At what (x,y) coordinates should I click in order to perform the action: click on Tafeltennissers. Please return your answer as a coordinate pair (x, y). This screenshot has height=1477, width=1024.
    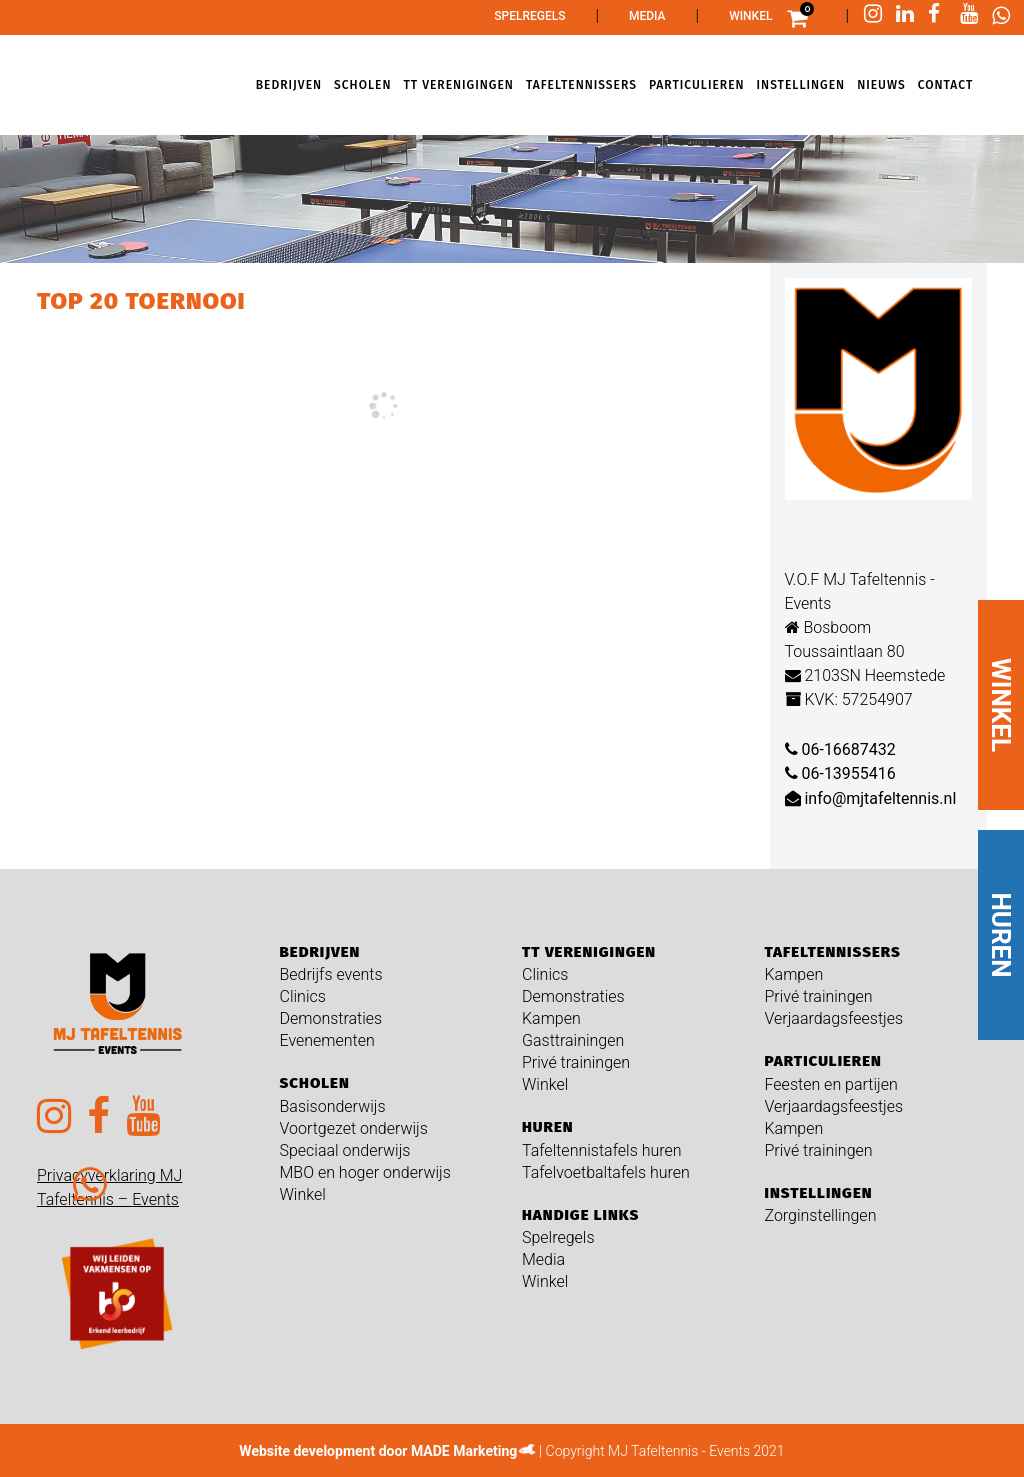
    Looking at the image, I should click on (833, 952).